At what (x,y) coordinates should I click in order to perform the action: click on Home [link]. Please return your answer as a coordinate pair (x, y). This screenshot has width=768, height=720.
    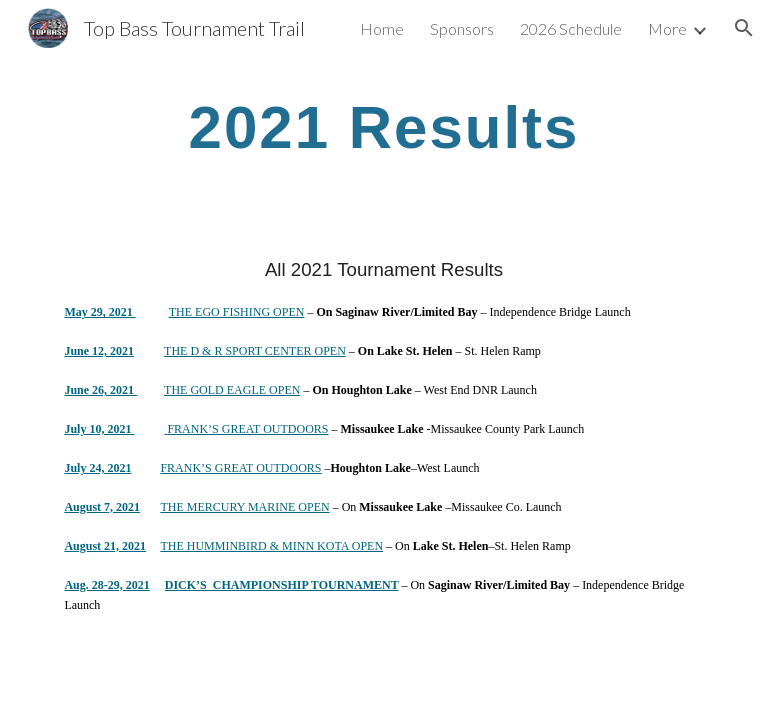
    Looking at the image, I should click on (382, 28).